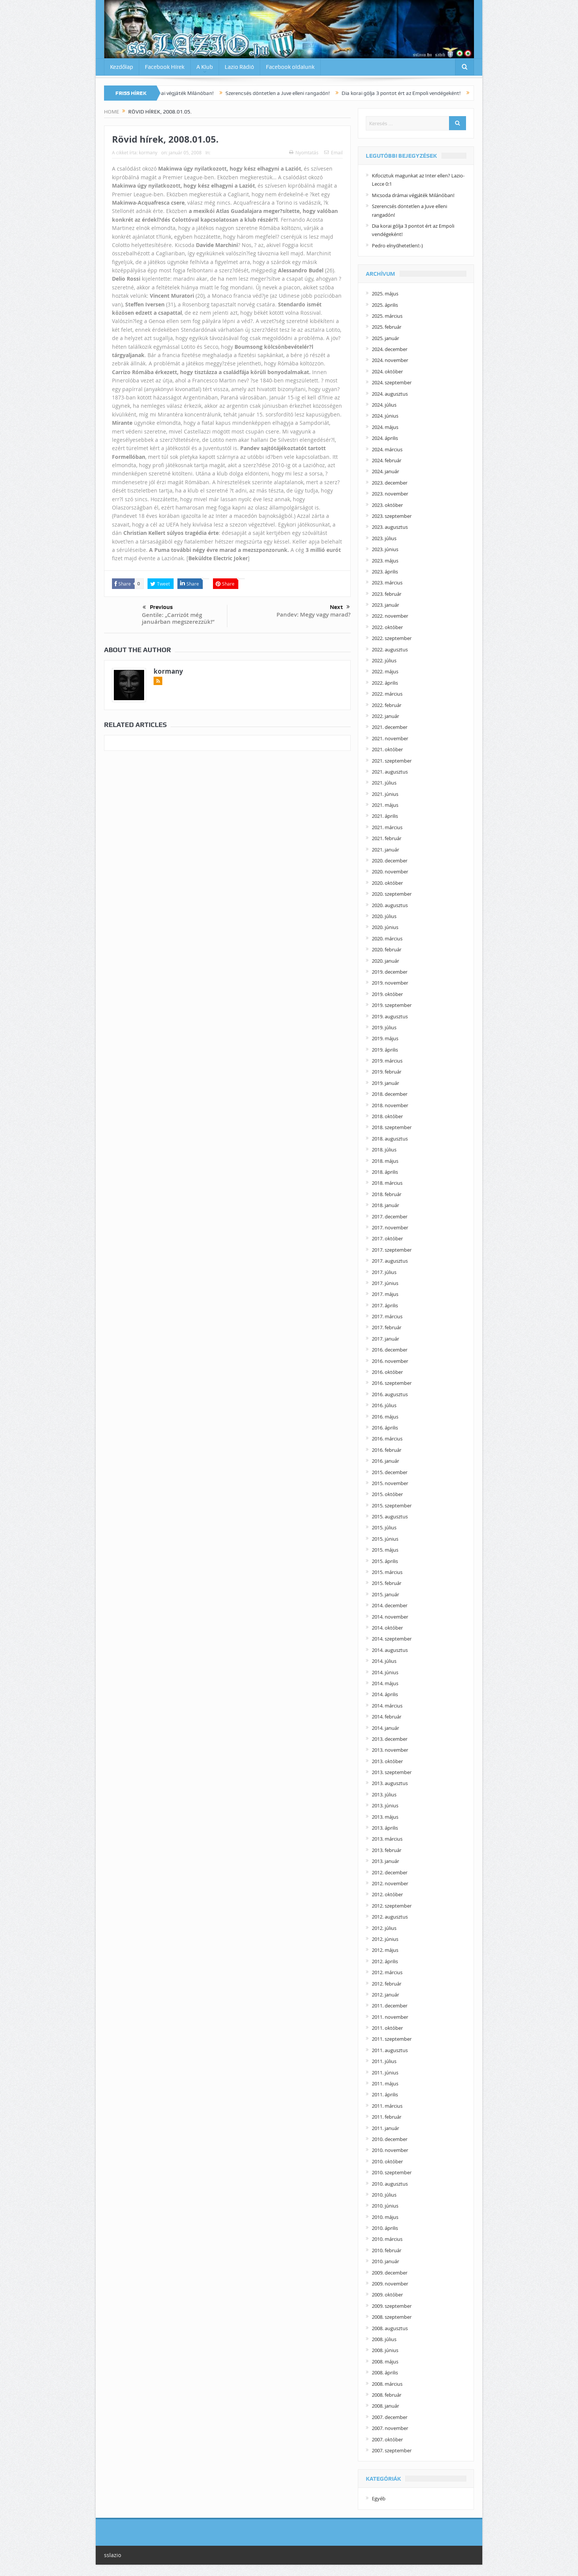 This screenshot has height=2576, width=578. What do you see at coordinates (384, 1794) in the screenshot?
I see `2013. július` at bounding box center [384, 1794].